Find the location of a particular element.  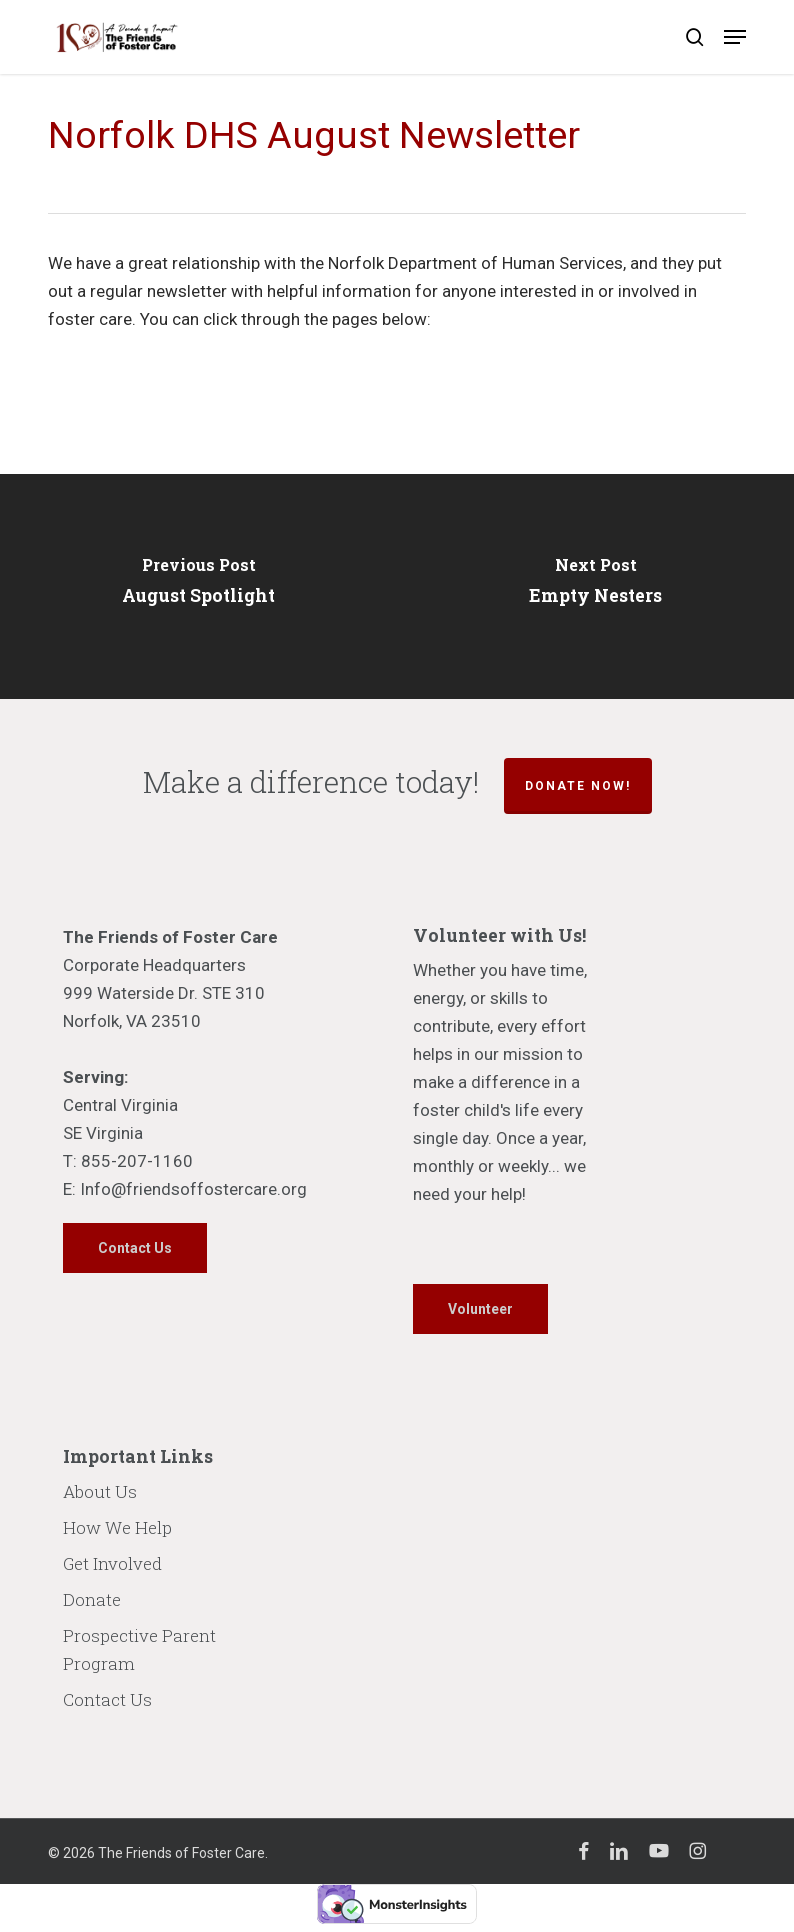

About Us is located at coordinates (100, 1491).